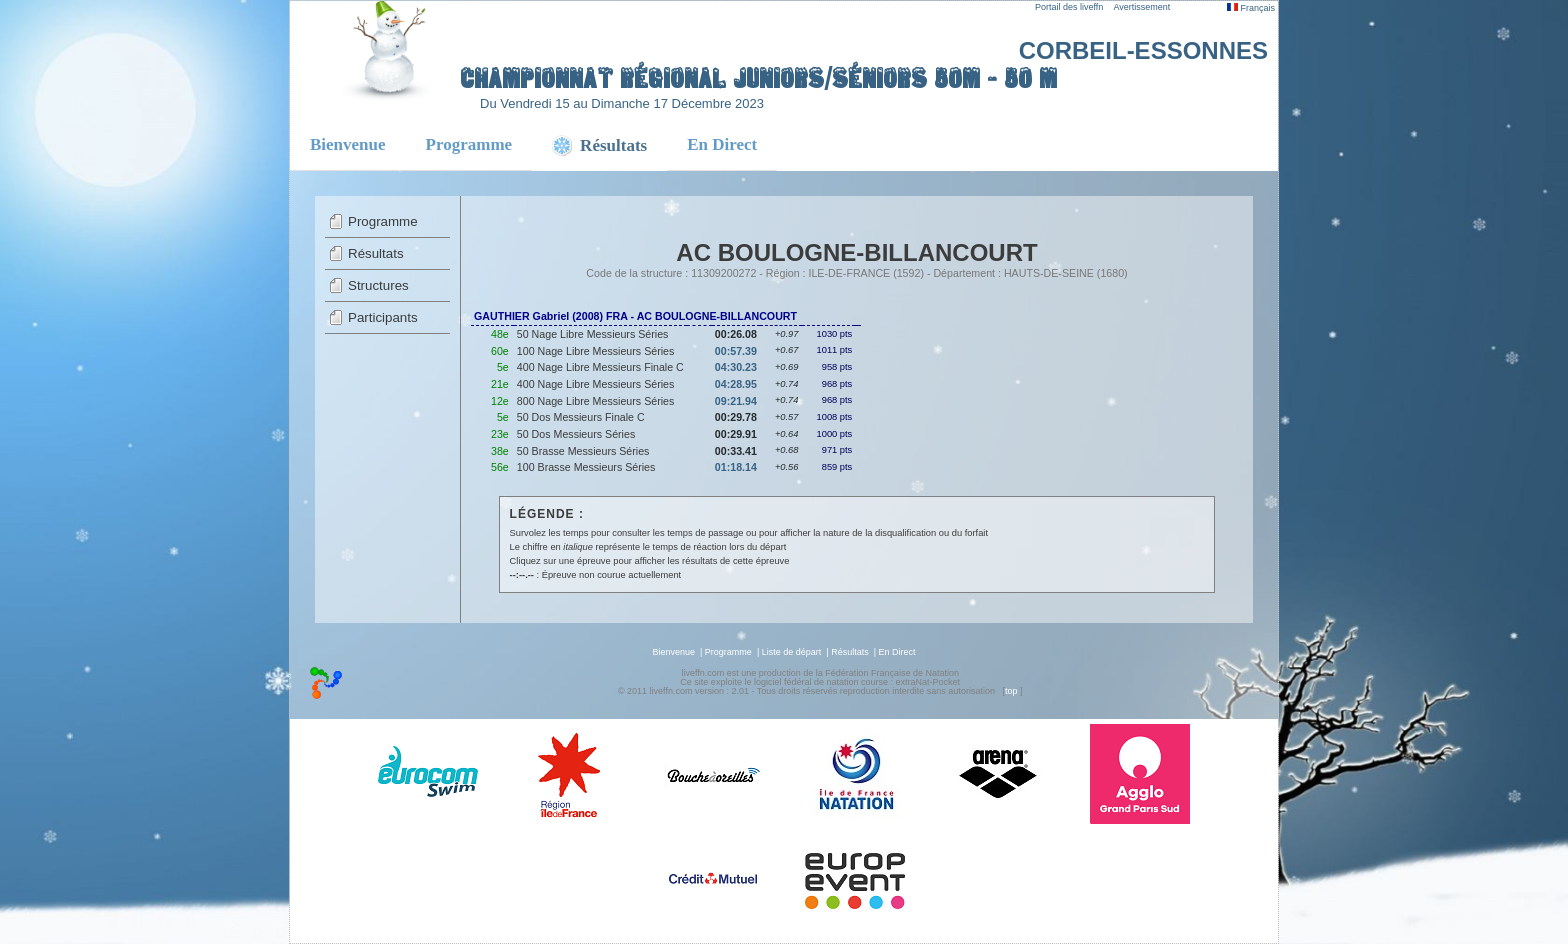 The image size is (1568, 944). What do you see at coordinates (593, 334) in the screenshot?
I see `50 Nage Libre Messieurs Séries` at bounding box center [593, 334].